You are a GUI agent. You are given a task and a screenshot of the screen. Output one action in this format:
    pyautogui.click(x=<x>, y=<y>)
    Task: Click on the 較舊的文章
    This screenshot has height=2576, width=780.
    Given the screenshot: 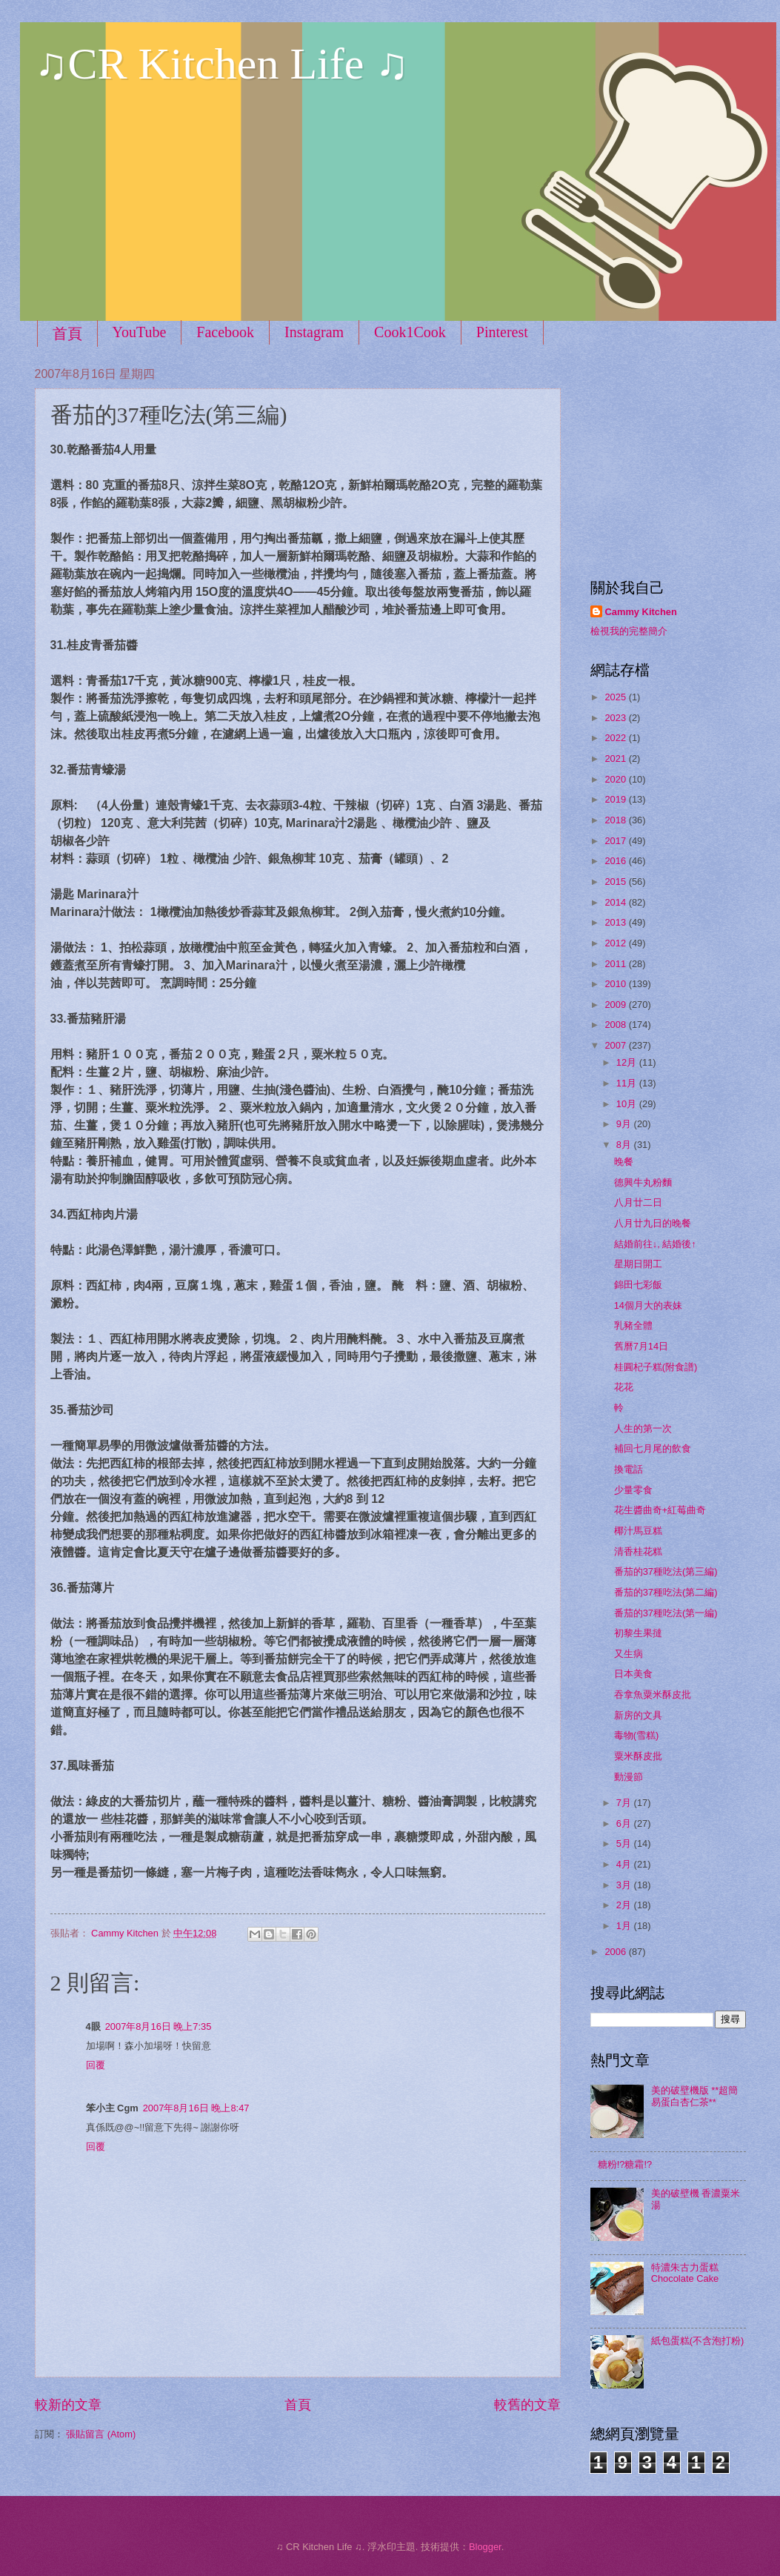 What is the action you would take?
    pyautogui.click(x=527, y=2404)
    